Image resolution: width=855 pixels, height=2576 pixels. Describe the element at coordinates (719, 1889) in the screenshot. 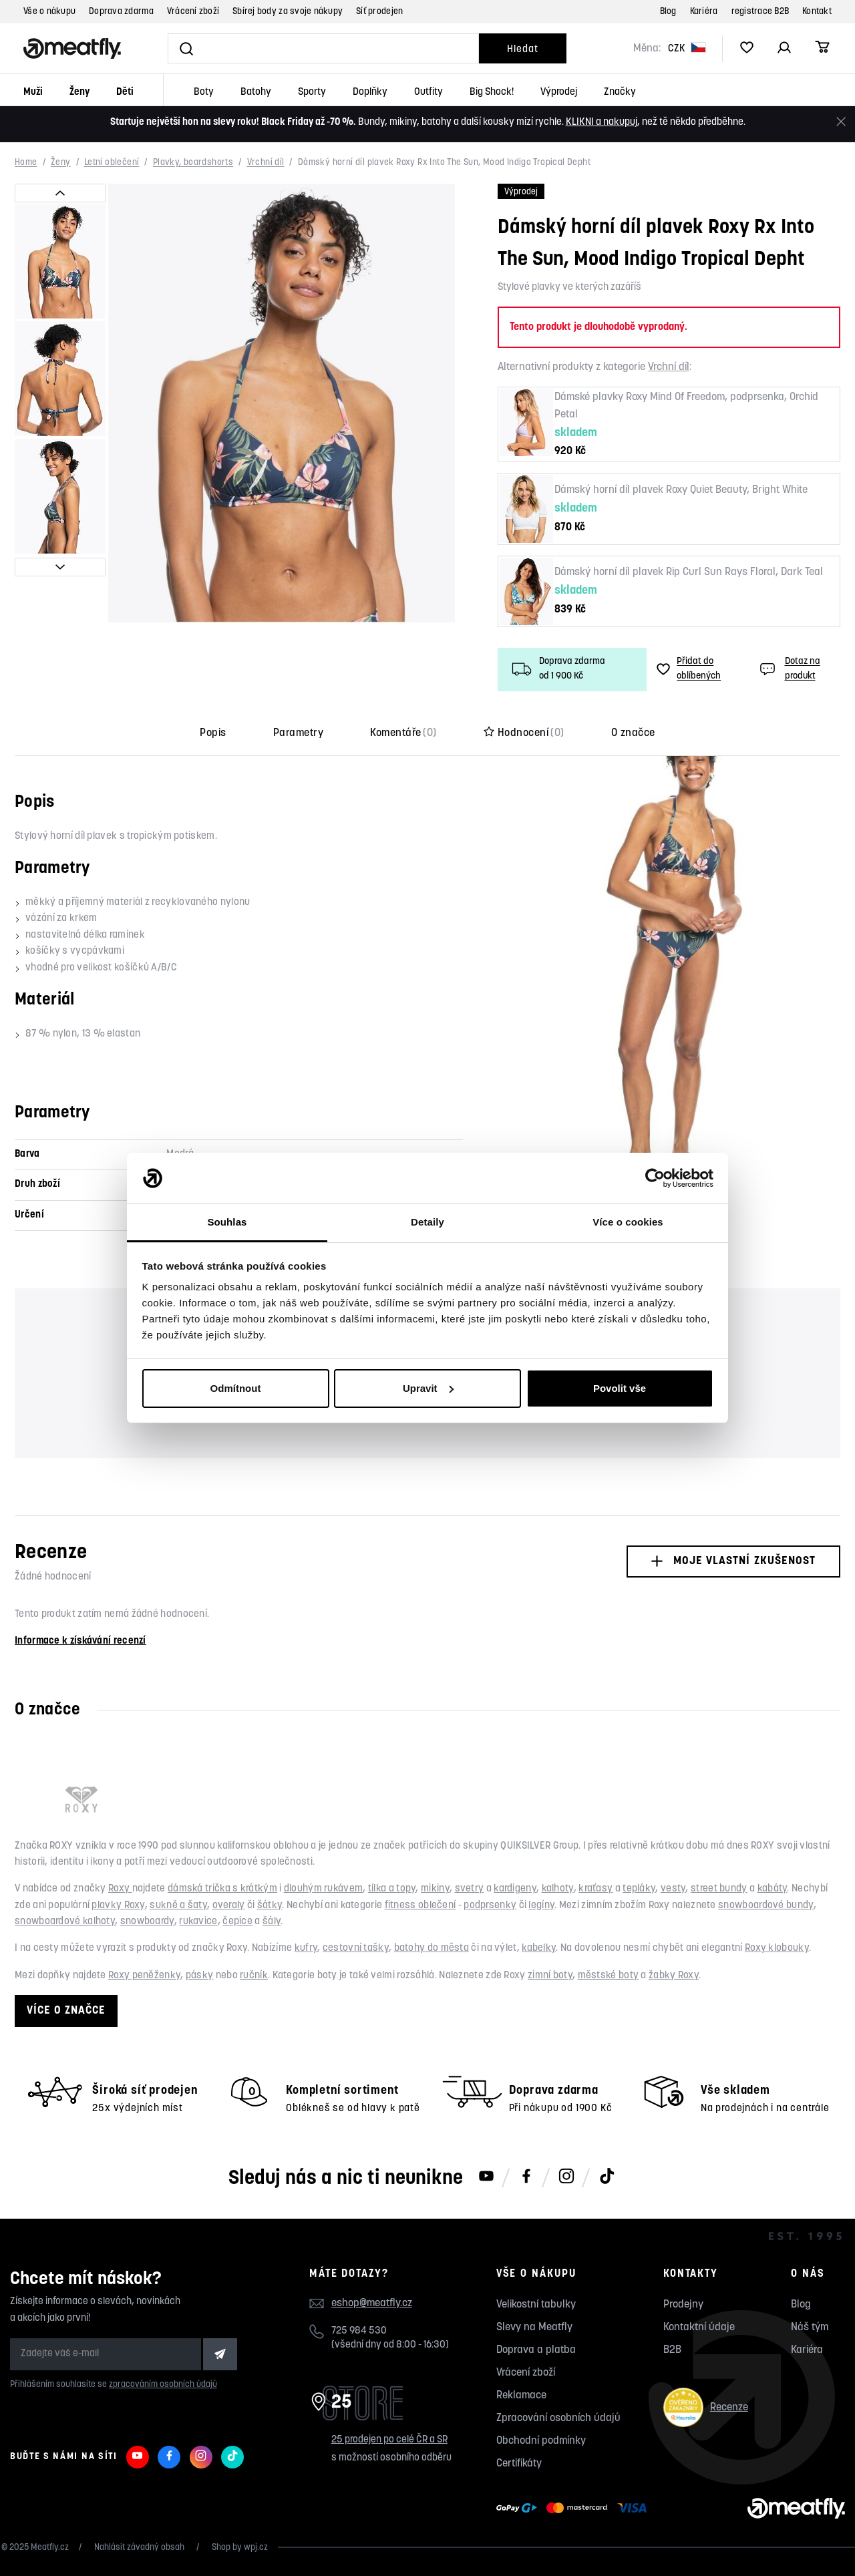

I see `street bundy` at that location.